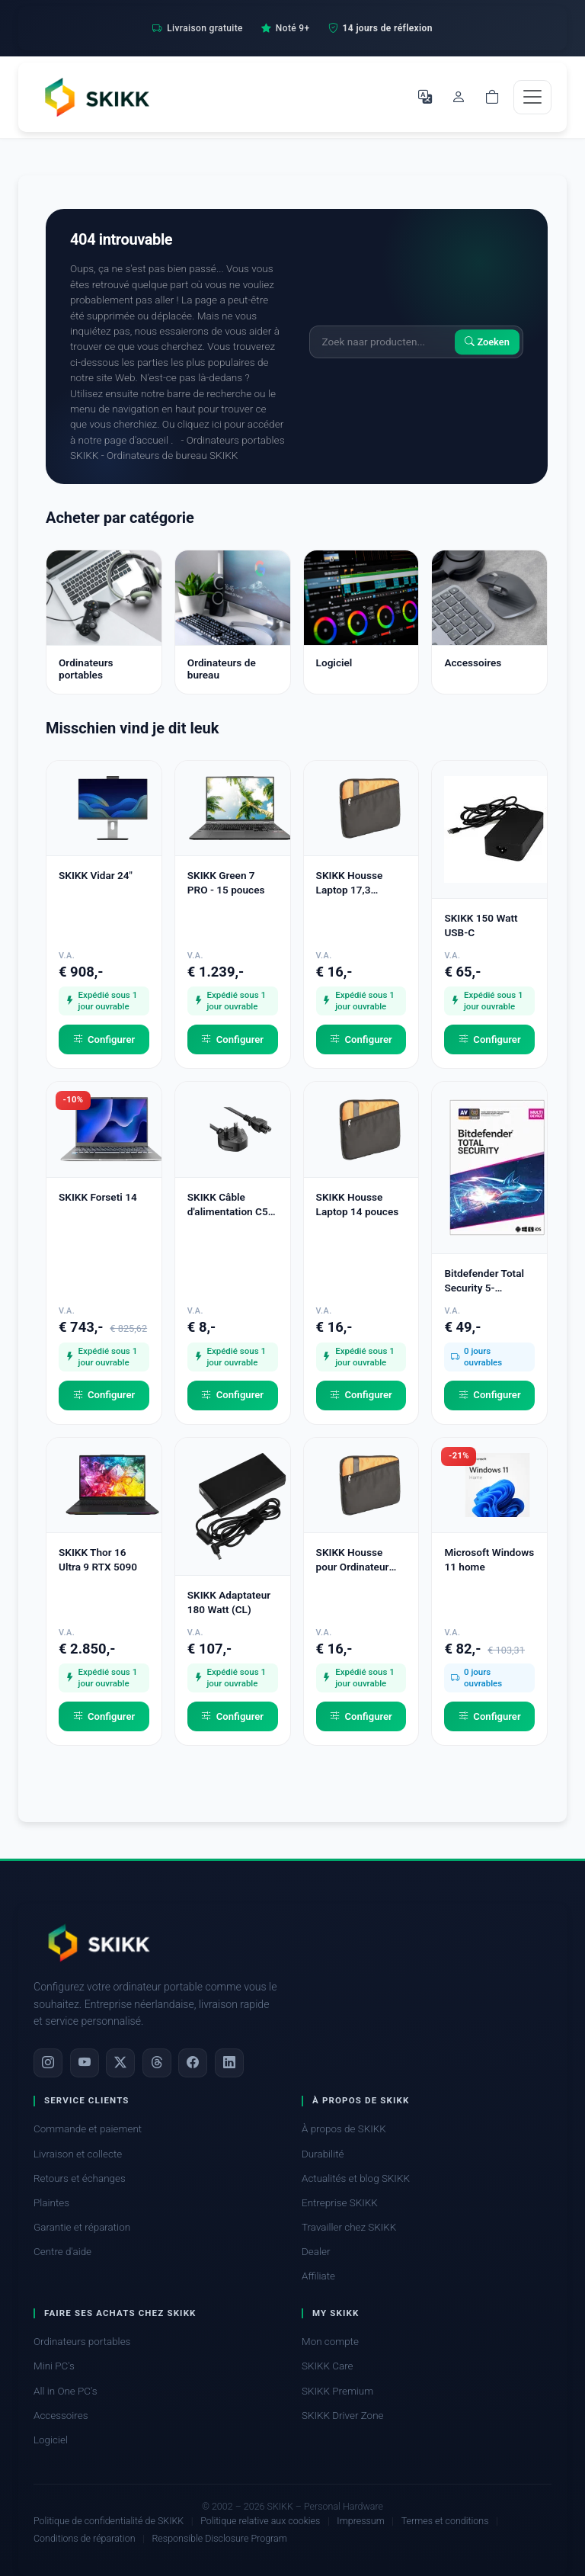 This screenshot has width=585, height=2576. Describe the element at coordinates (532, 97) in the screenshot. I see `[Toggle navigation]` at that location.